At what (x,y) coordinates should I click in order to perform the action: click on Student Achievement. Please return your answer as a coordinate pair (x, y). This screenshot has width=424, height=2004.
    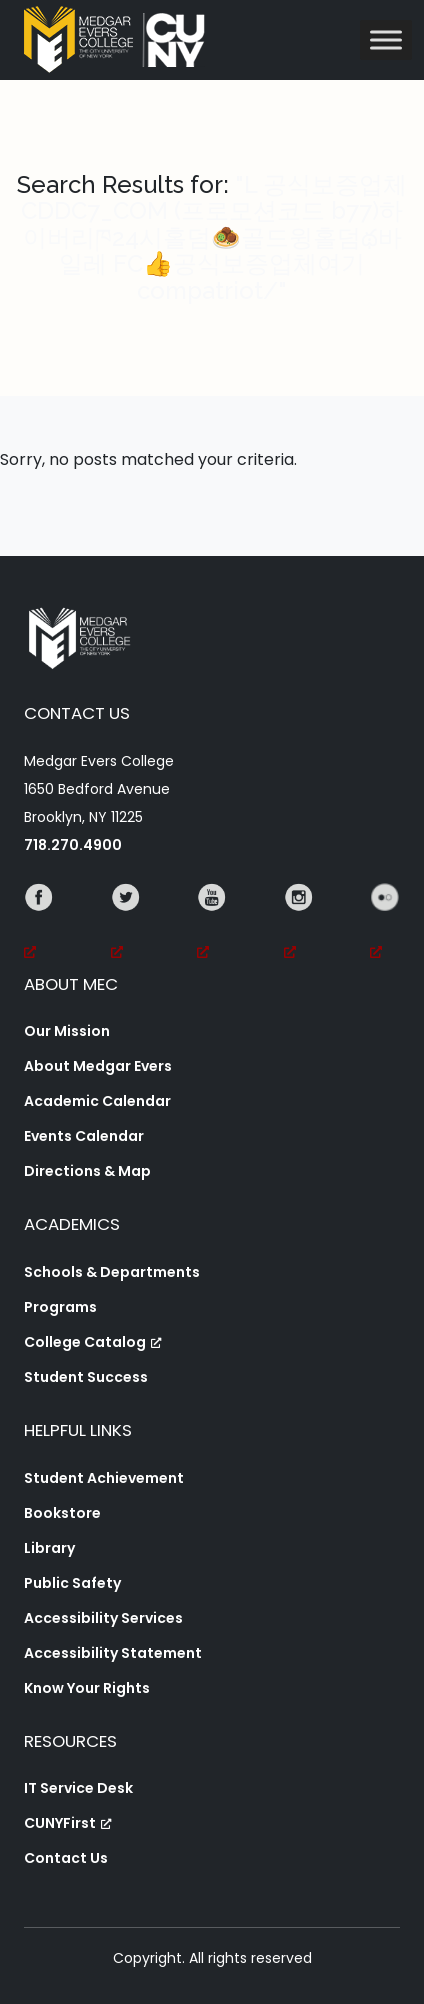
    Looking at the image, I should click on (104, 1478).